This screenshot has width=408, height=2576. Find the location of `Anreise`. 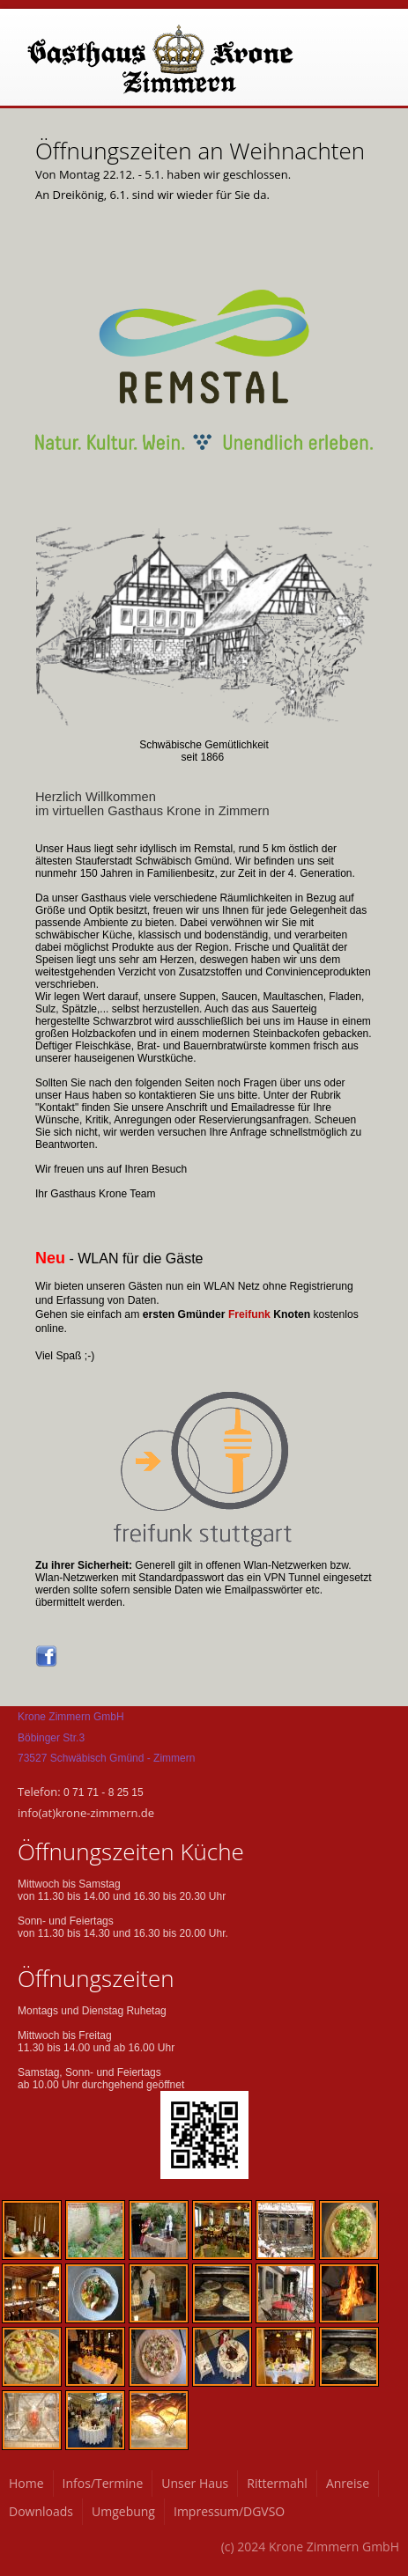

Anreise is located at coordinates (347, 2483).